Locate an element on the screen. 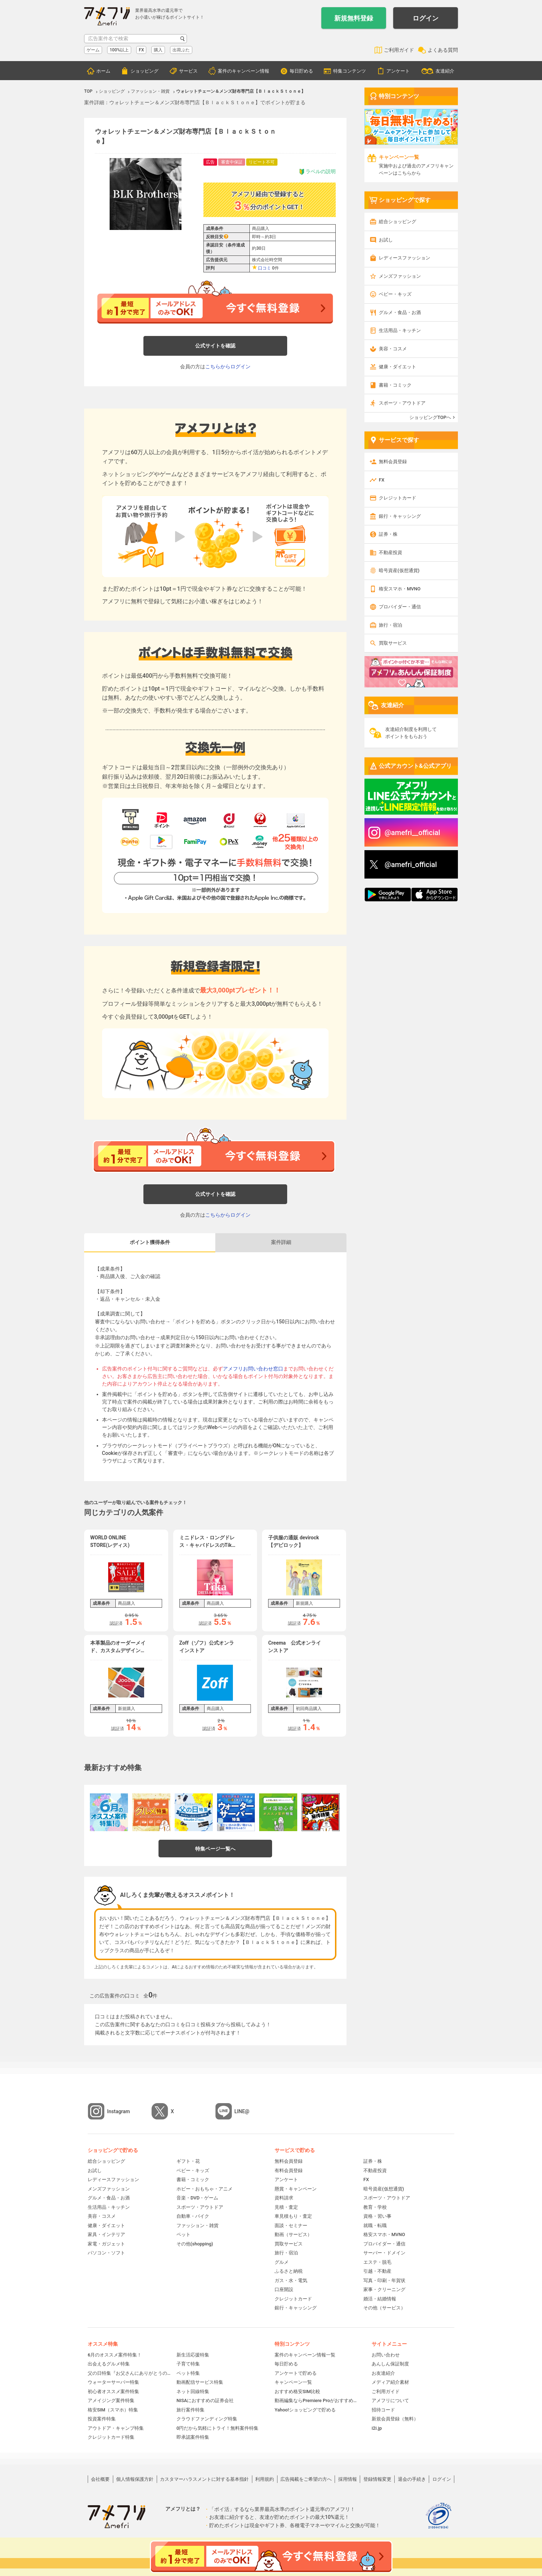  アメフリお問い合わせ窓口 is located at coordinates (253, 1369).